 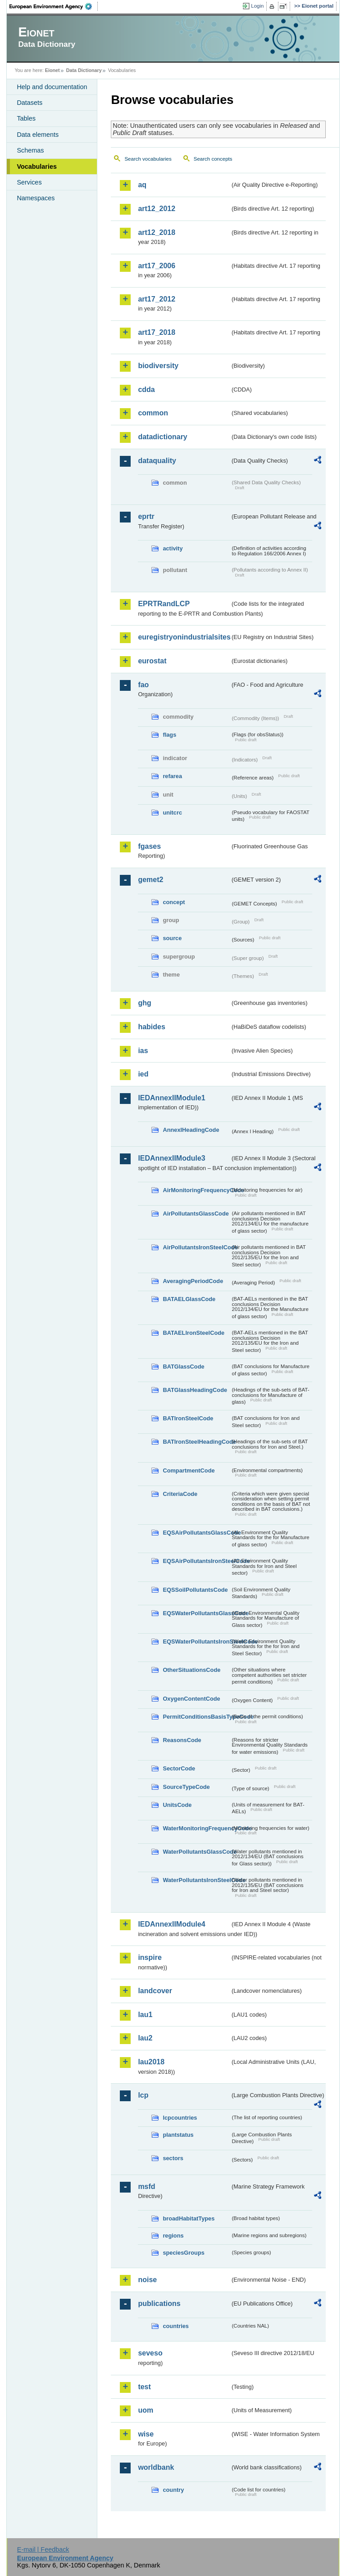 What do you see at coordinates (191, 1669) in the screenshot?
I see `OtherSituationsCode` at bounding box center [191, 1669].